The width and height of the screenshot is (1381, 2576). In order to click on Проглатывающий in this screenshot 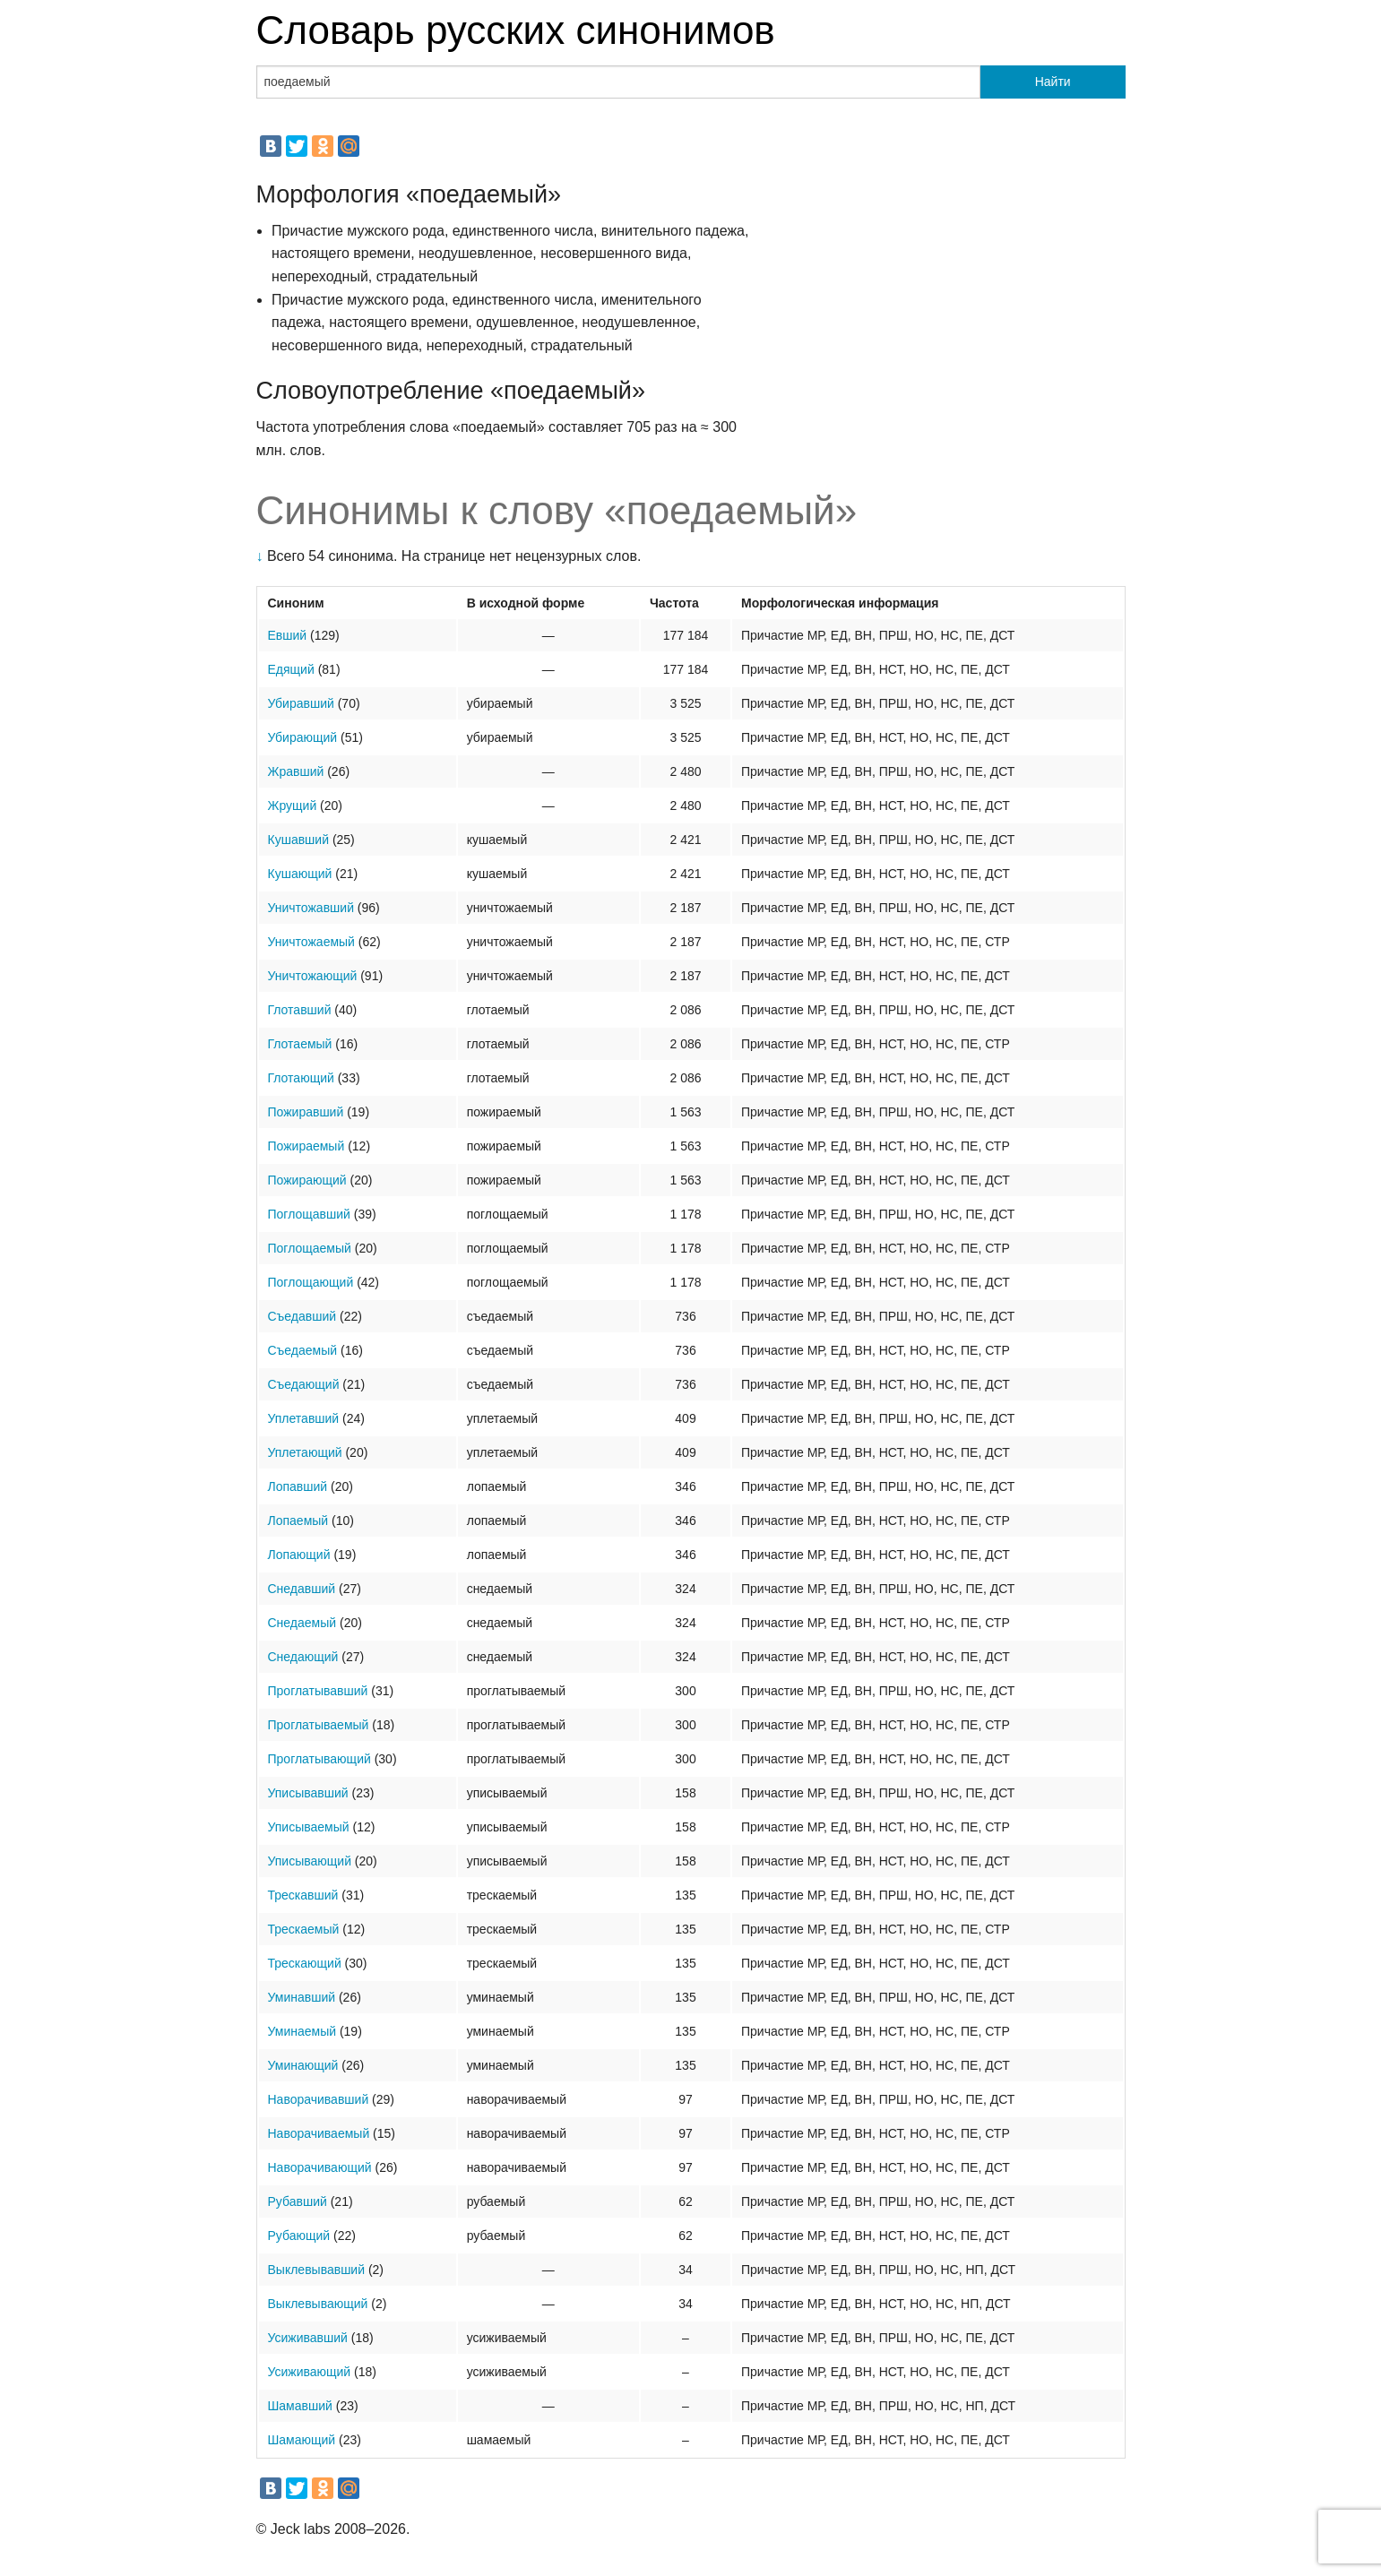, I will do `click(319, 1759)`.